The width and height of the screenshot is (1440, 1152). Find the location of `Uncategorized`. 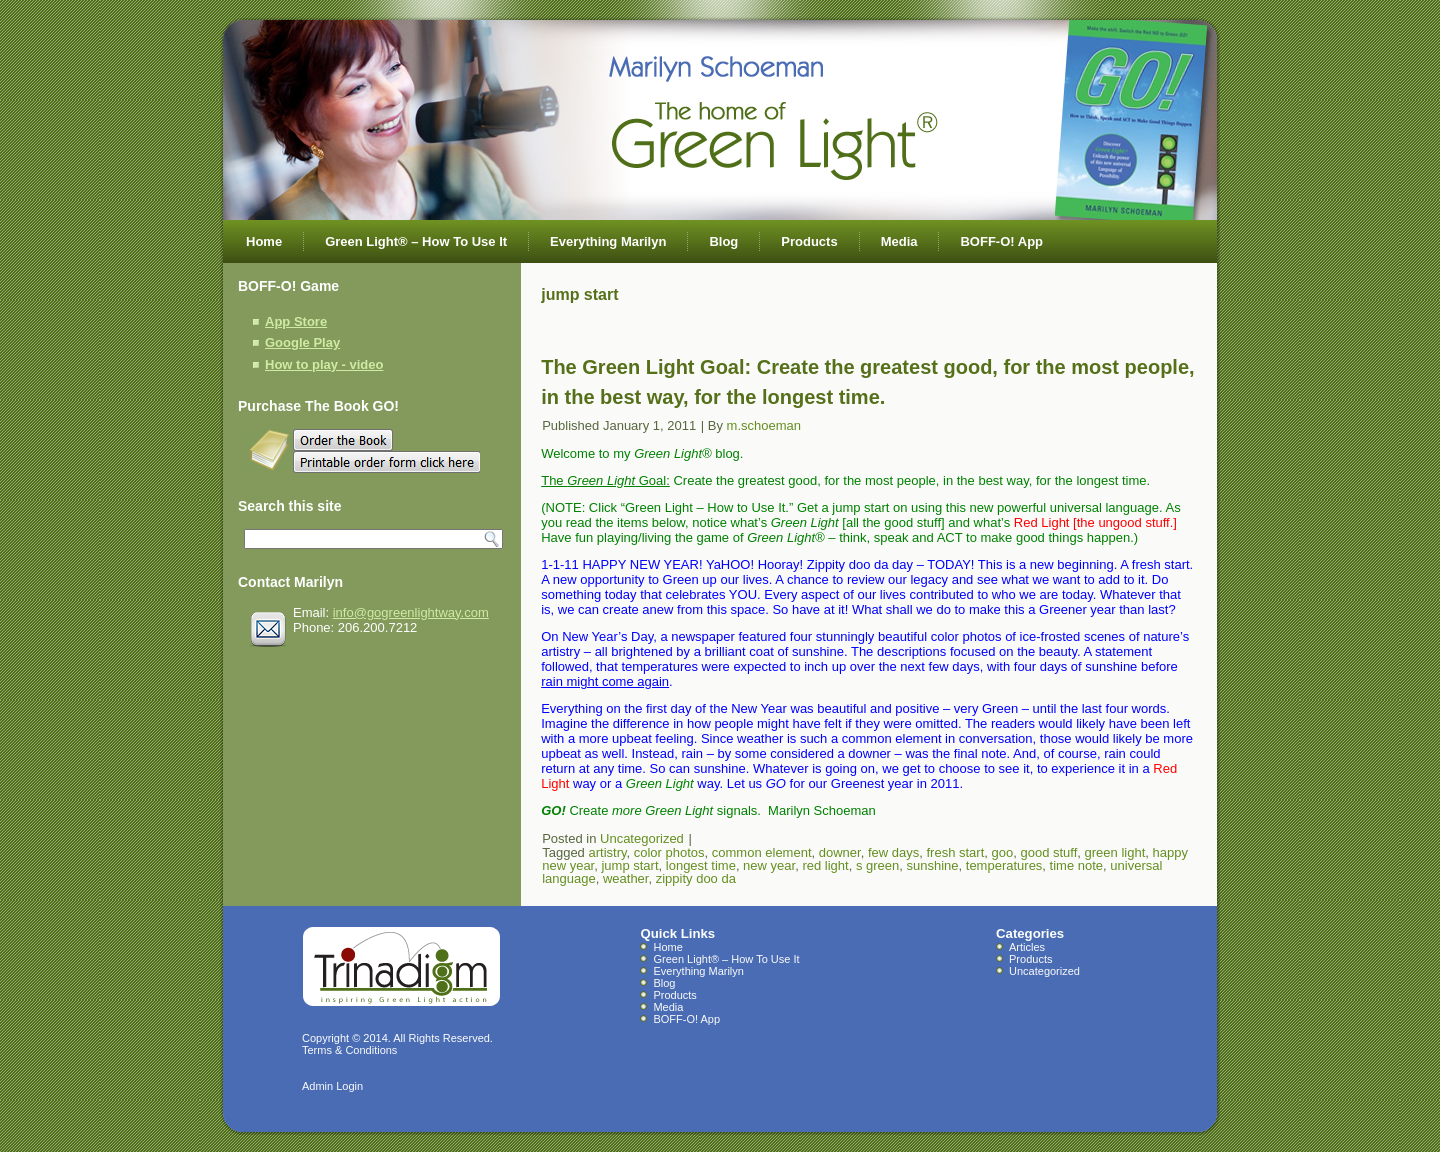

Uncategorized is located at coordinates (642, 838).